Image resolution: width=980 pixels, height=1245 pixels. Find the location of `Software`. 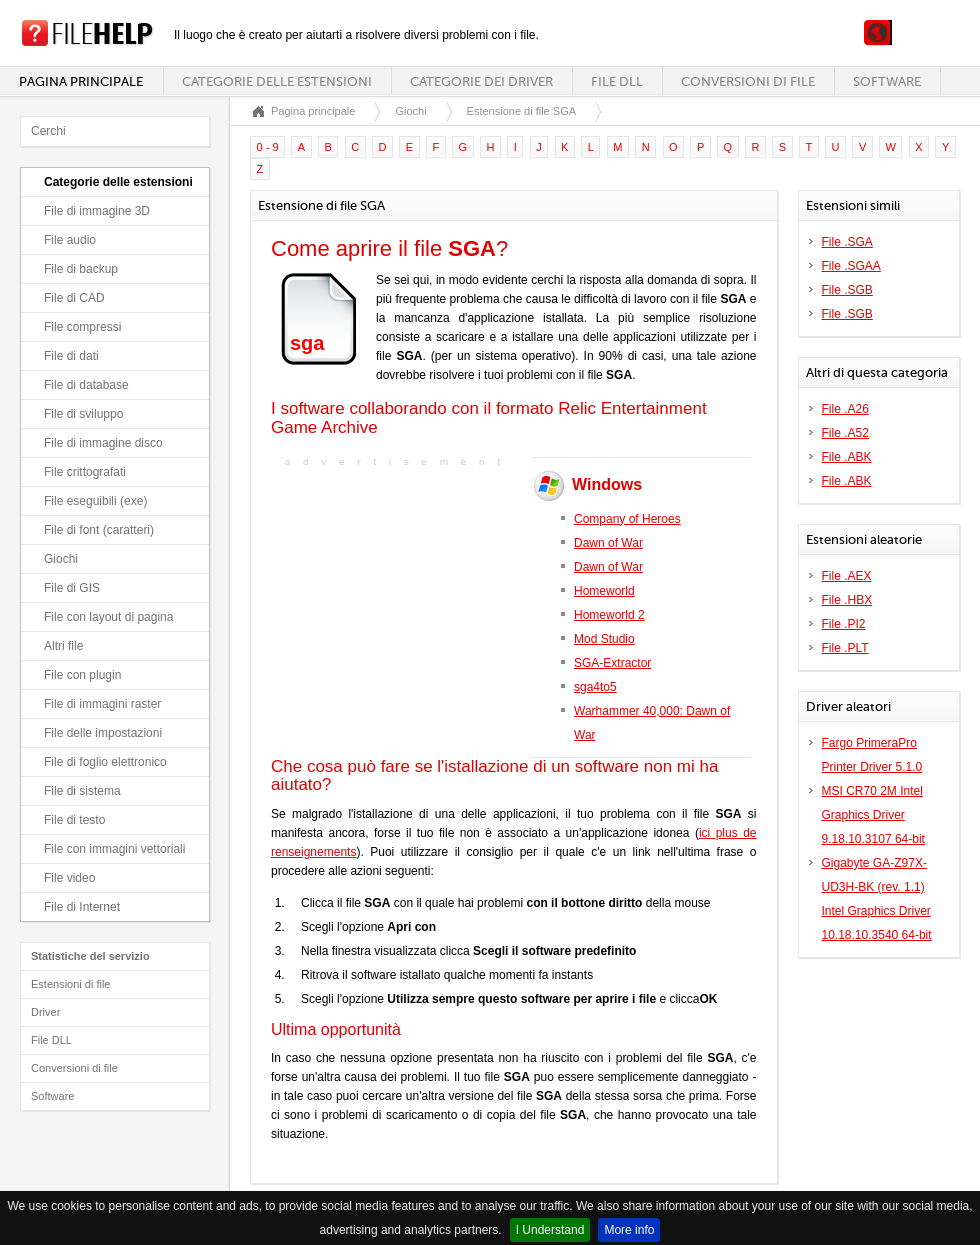

Software is located at coordinates (887, 81).